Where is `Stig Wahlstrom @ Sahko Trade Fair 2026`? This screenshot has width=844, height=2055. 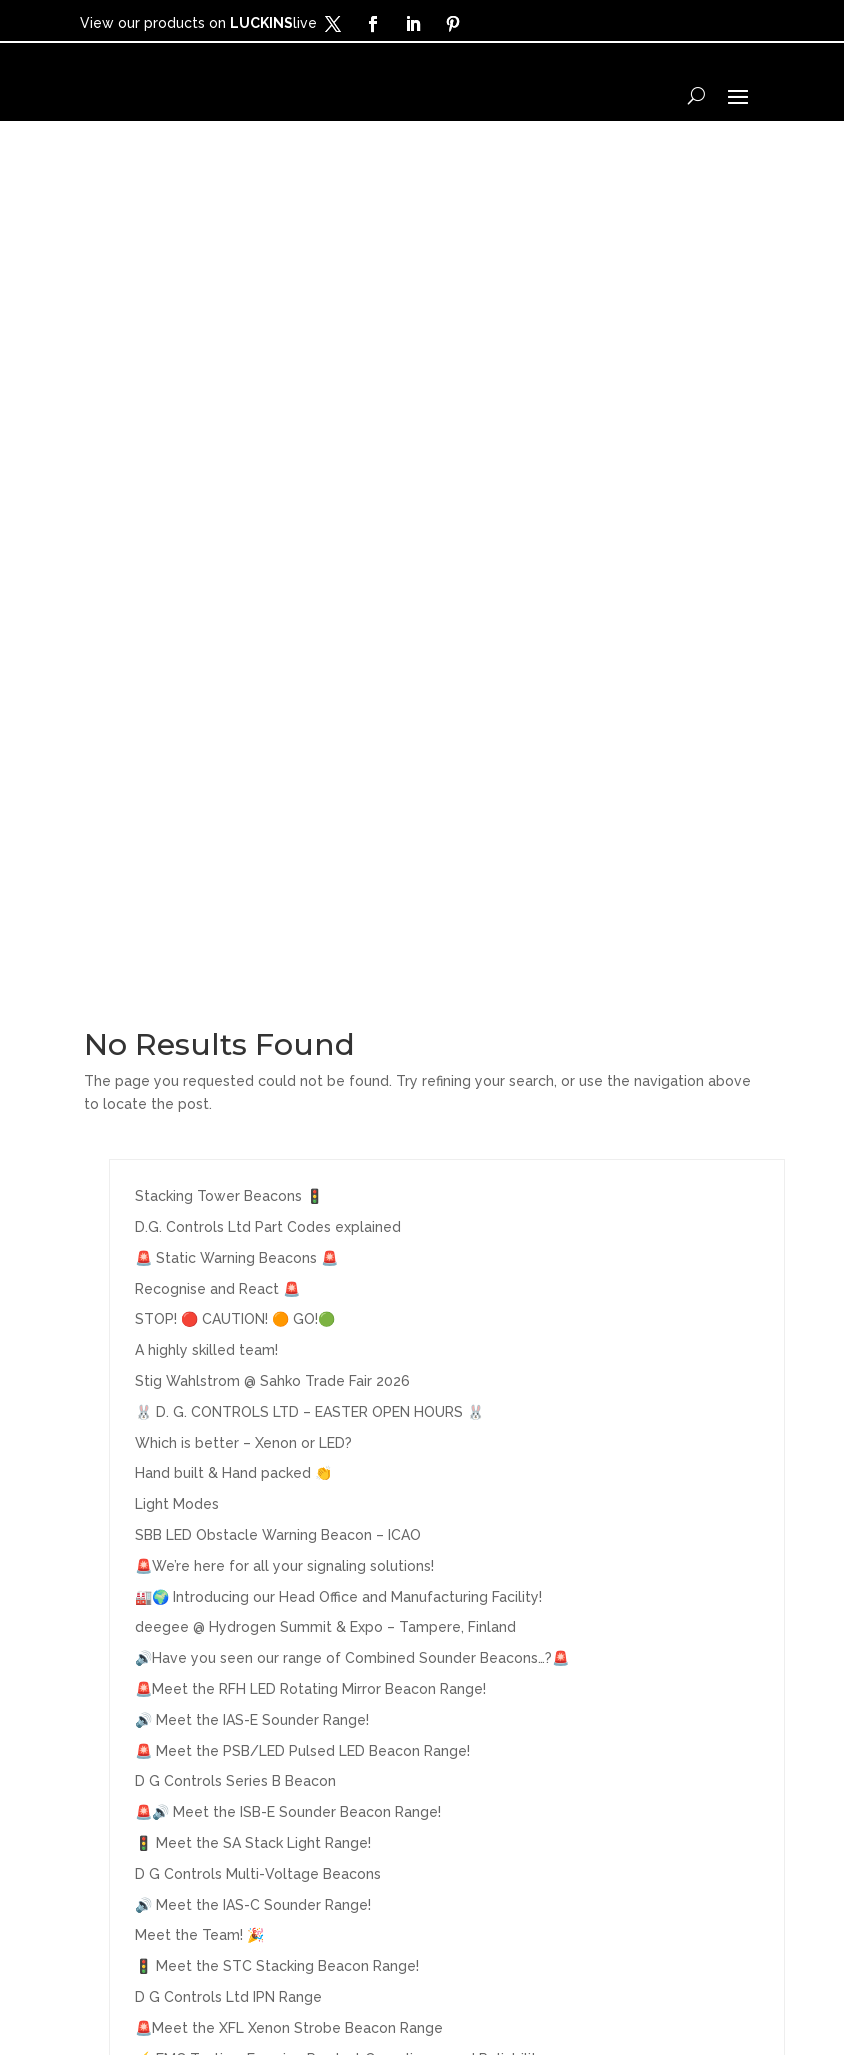
Stig Wahlstrom @ Sahko Trade Fair 2026 is located at coordinates (272, 598).